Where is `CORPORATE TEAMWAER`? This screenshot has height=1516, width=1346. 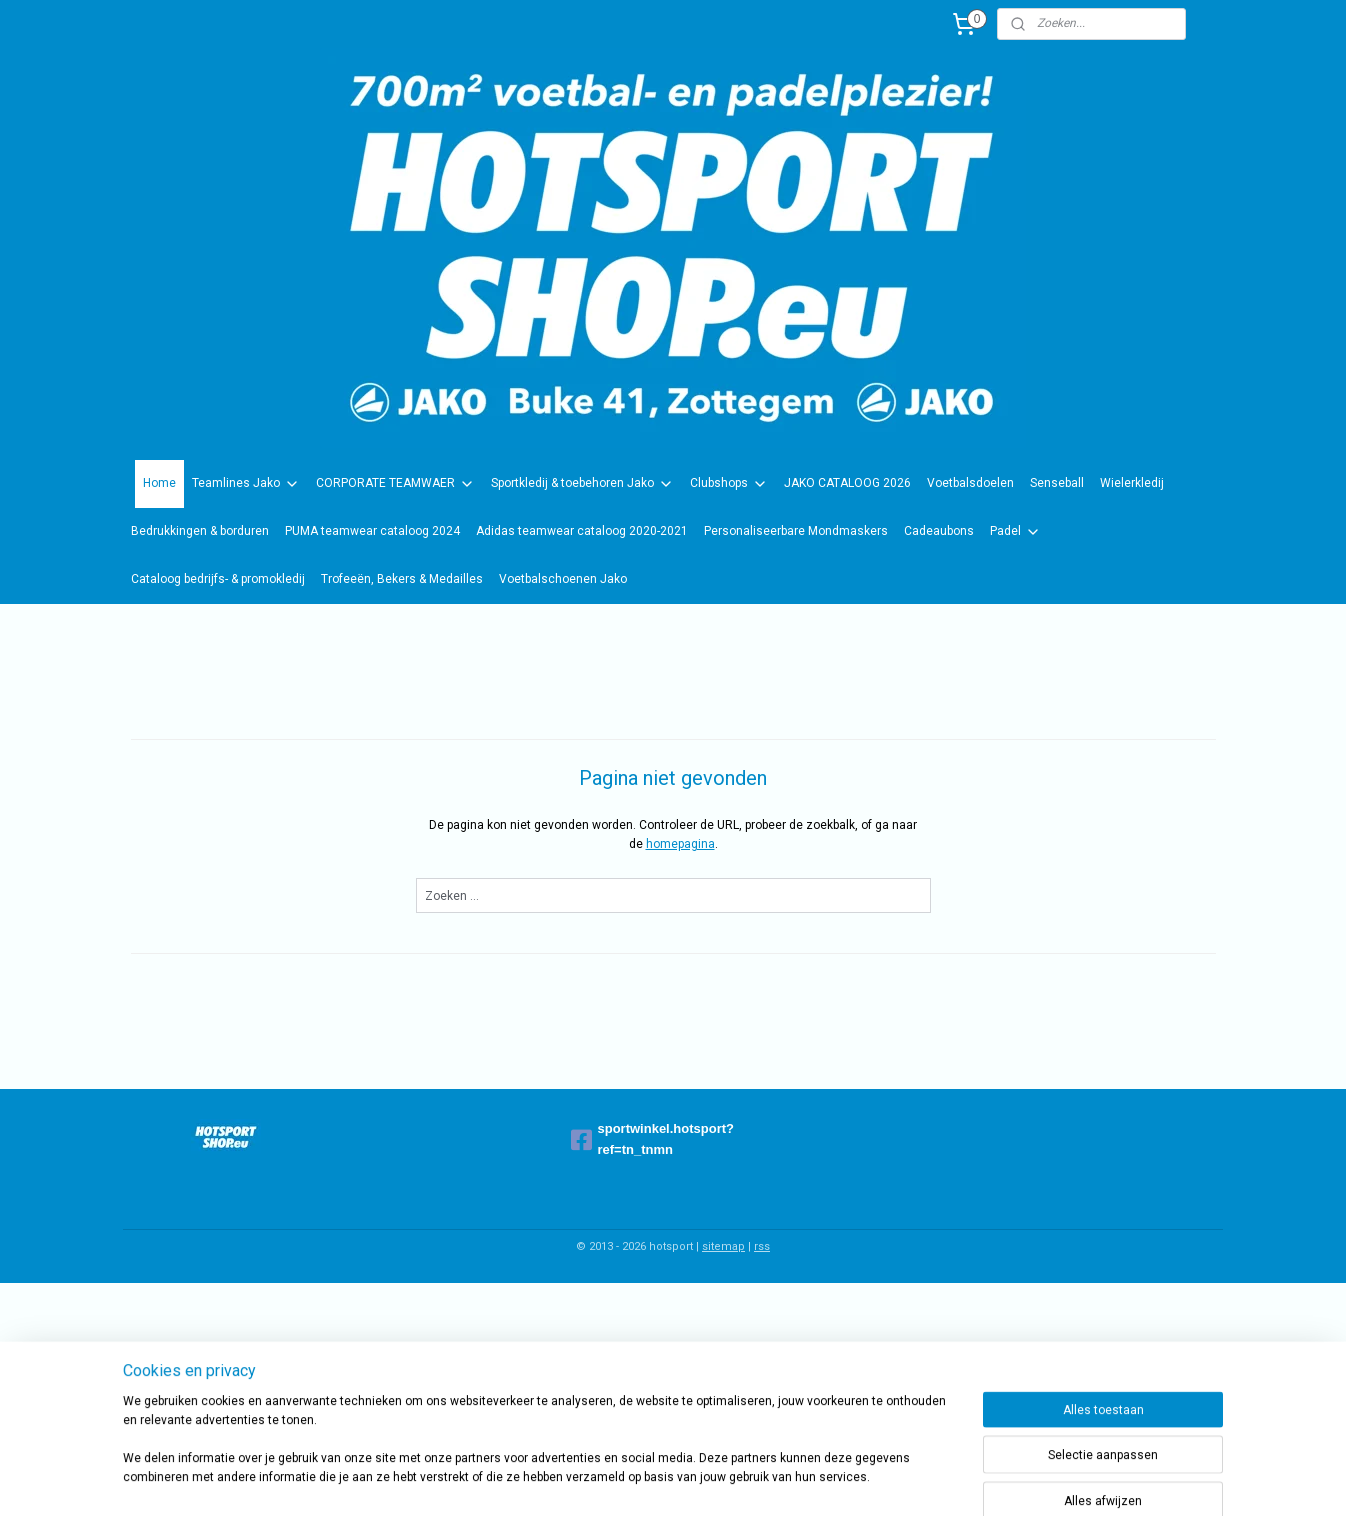 CORPORATE TEAMWAER is located at coordinates (395, 484).